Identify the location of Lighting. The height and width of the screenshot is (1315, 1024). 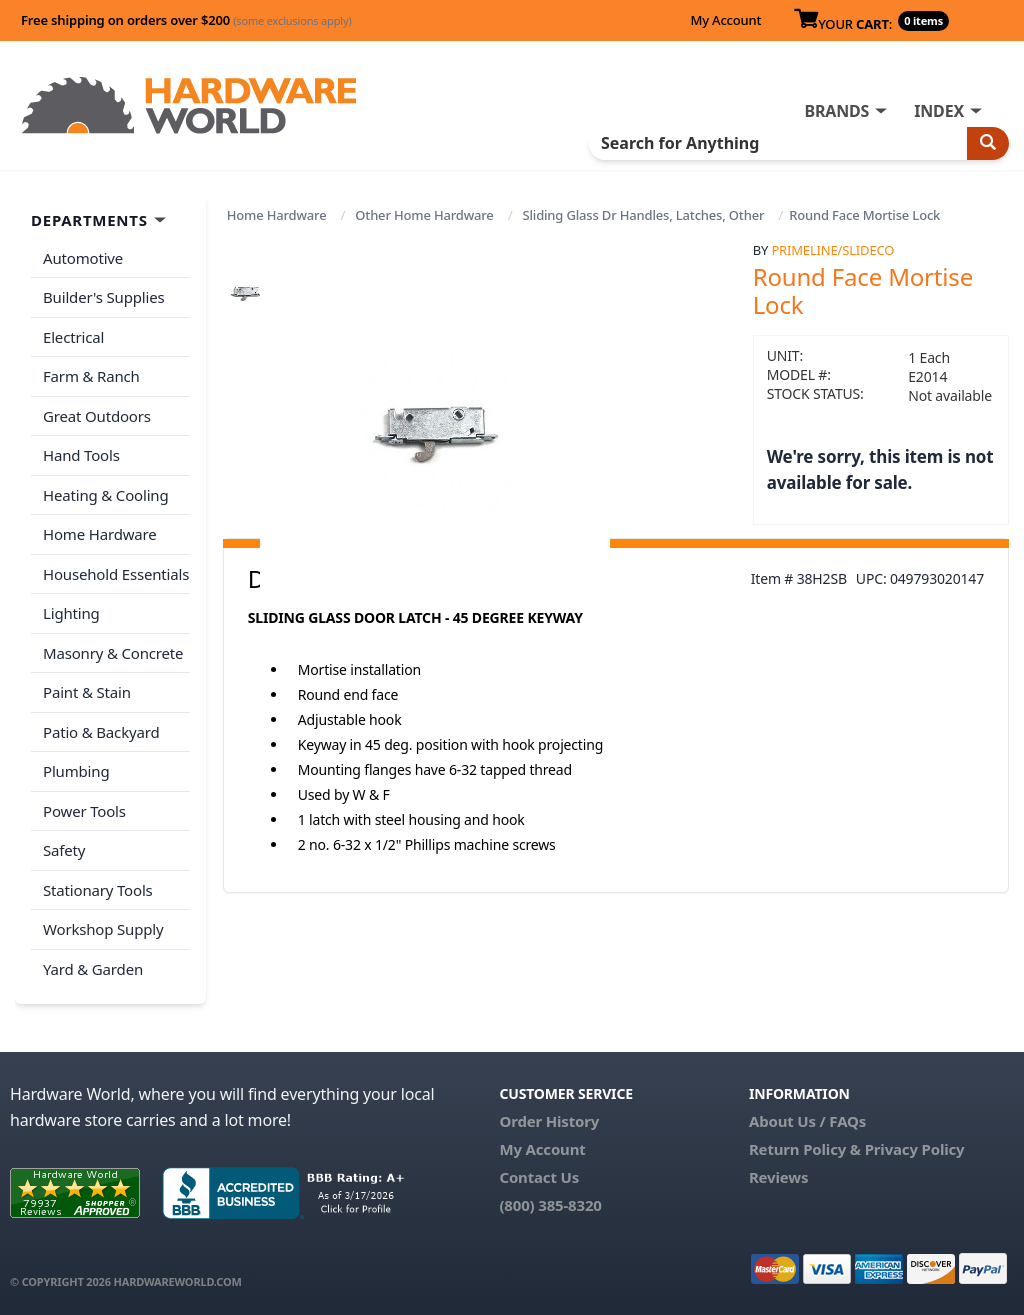
(71, 613).